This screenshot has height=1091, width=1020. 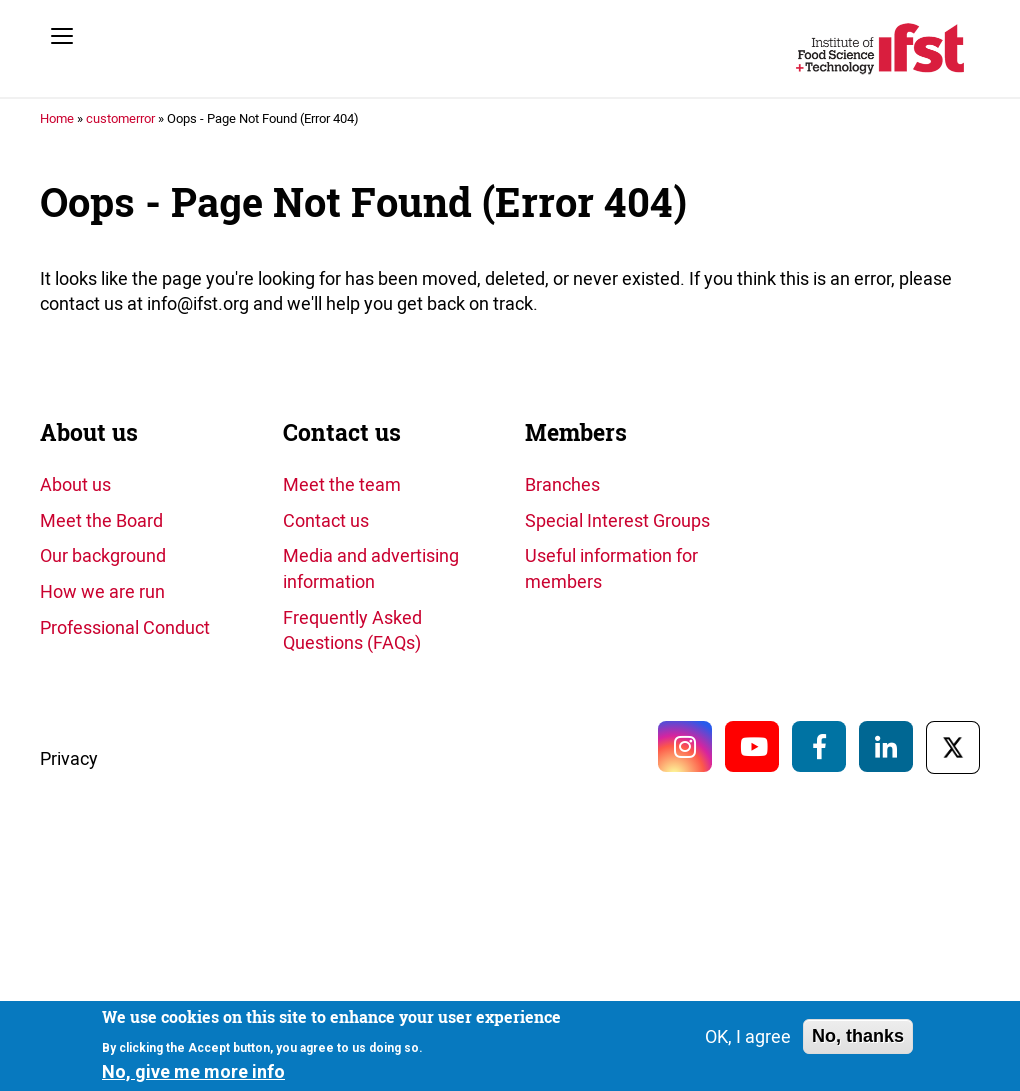 I want to click on Branches, so click(x=562, y=484).